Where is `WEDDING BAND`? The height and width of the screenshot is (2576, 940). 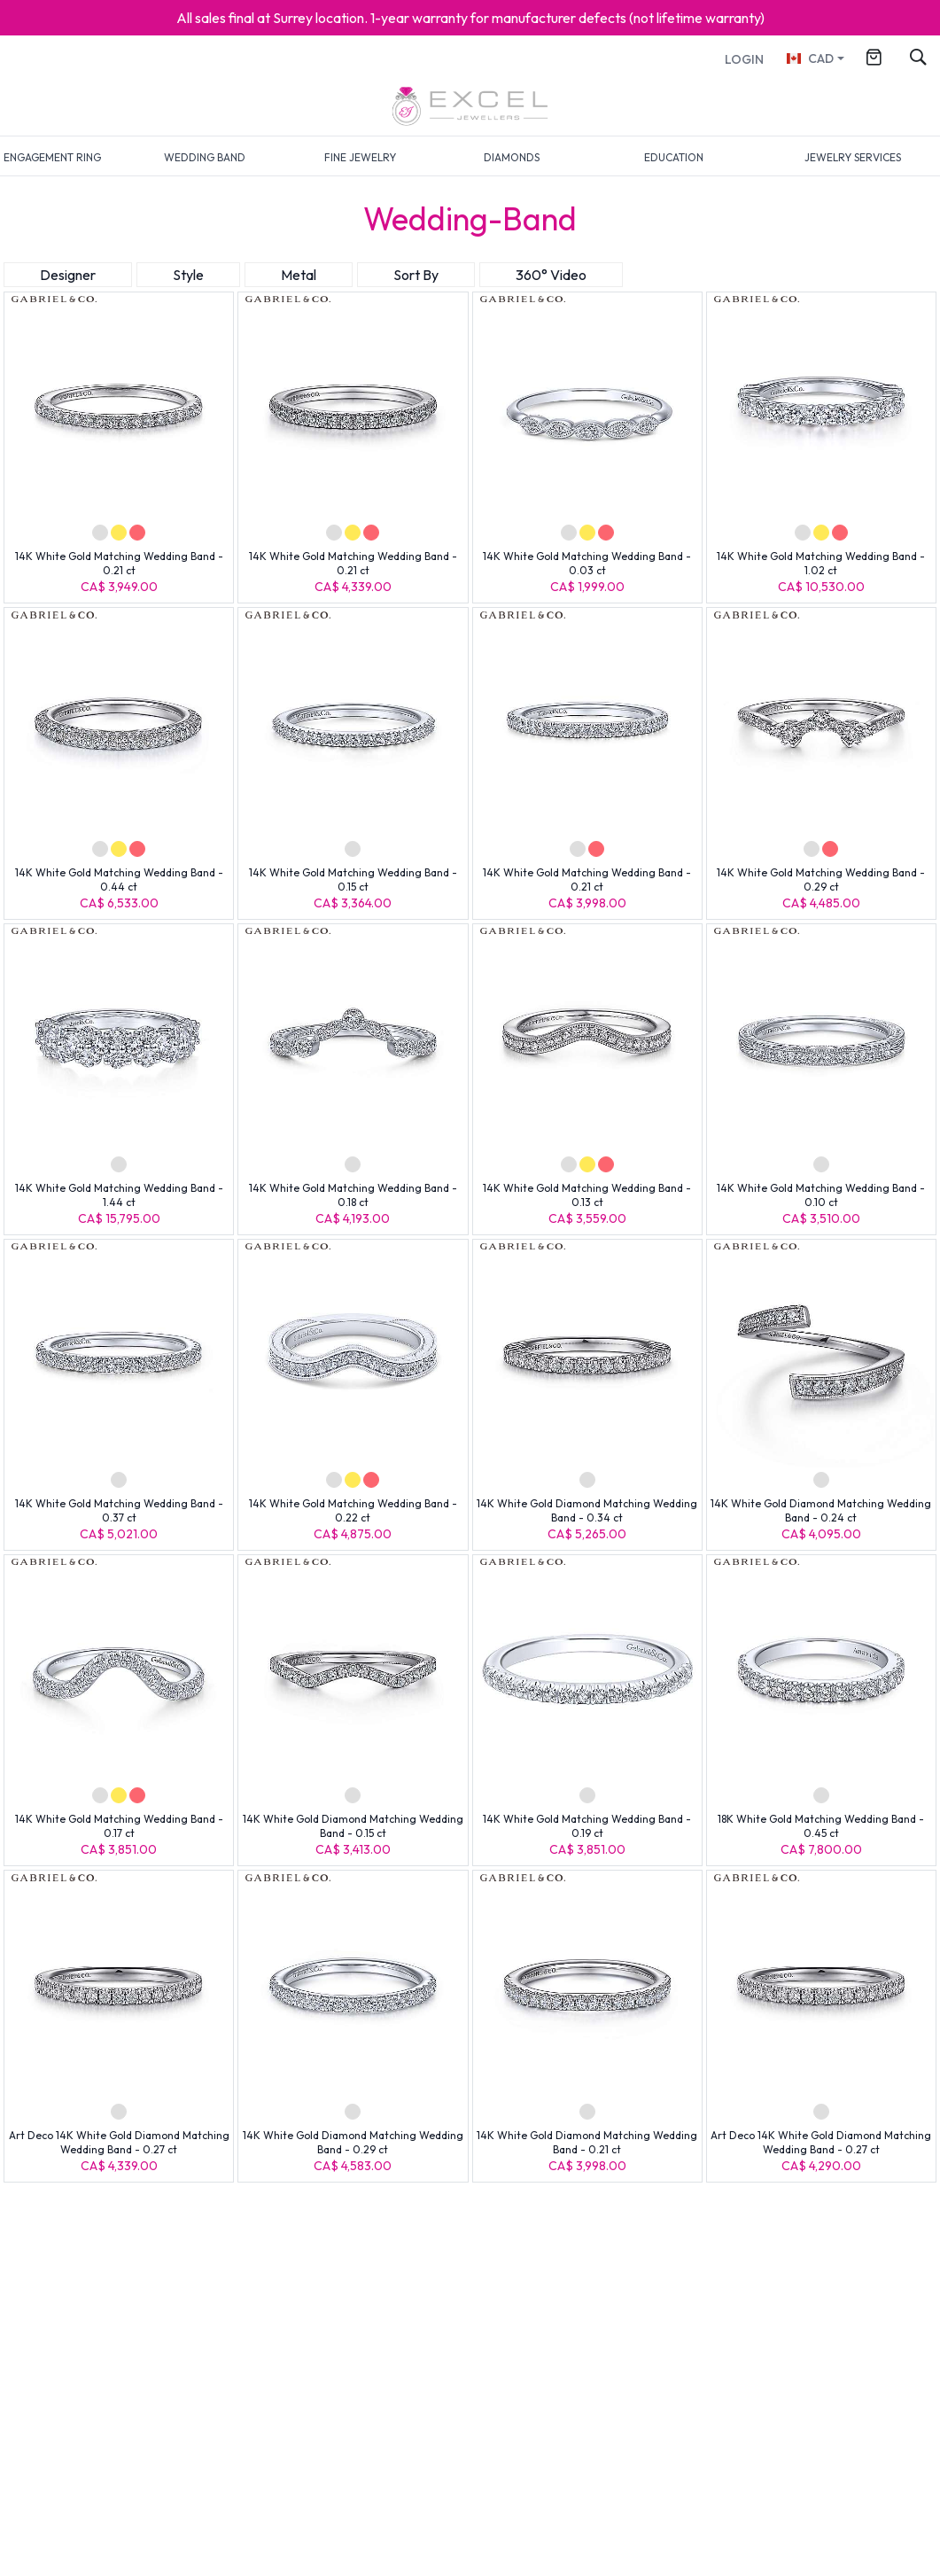
WEDDING BAND is located at coordinates (204, 157).